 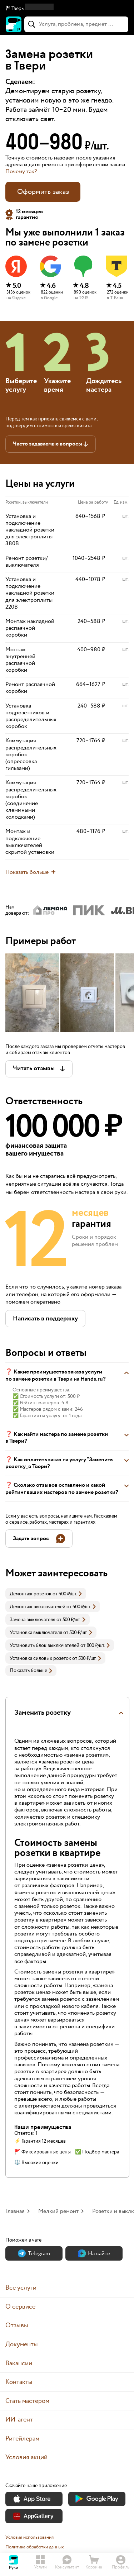 What do you see at coordinates (94, 2253) in the screenshot?
I see `На сайте` at bounding box center [94, 2253].